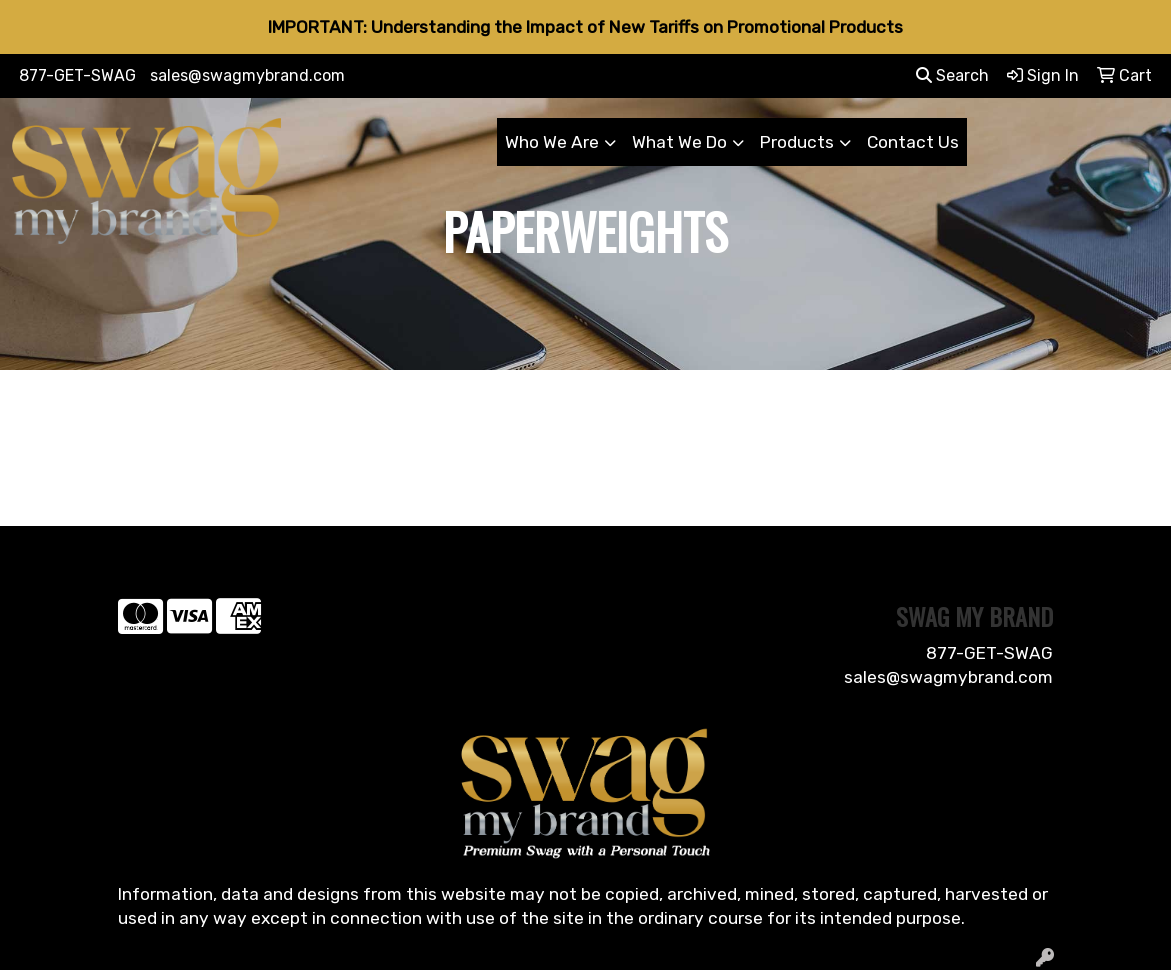  I want to click on Who We Are, so click(552, 142).